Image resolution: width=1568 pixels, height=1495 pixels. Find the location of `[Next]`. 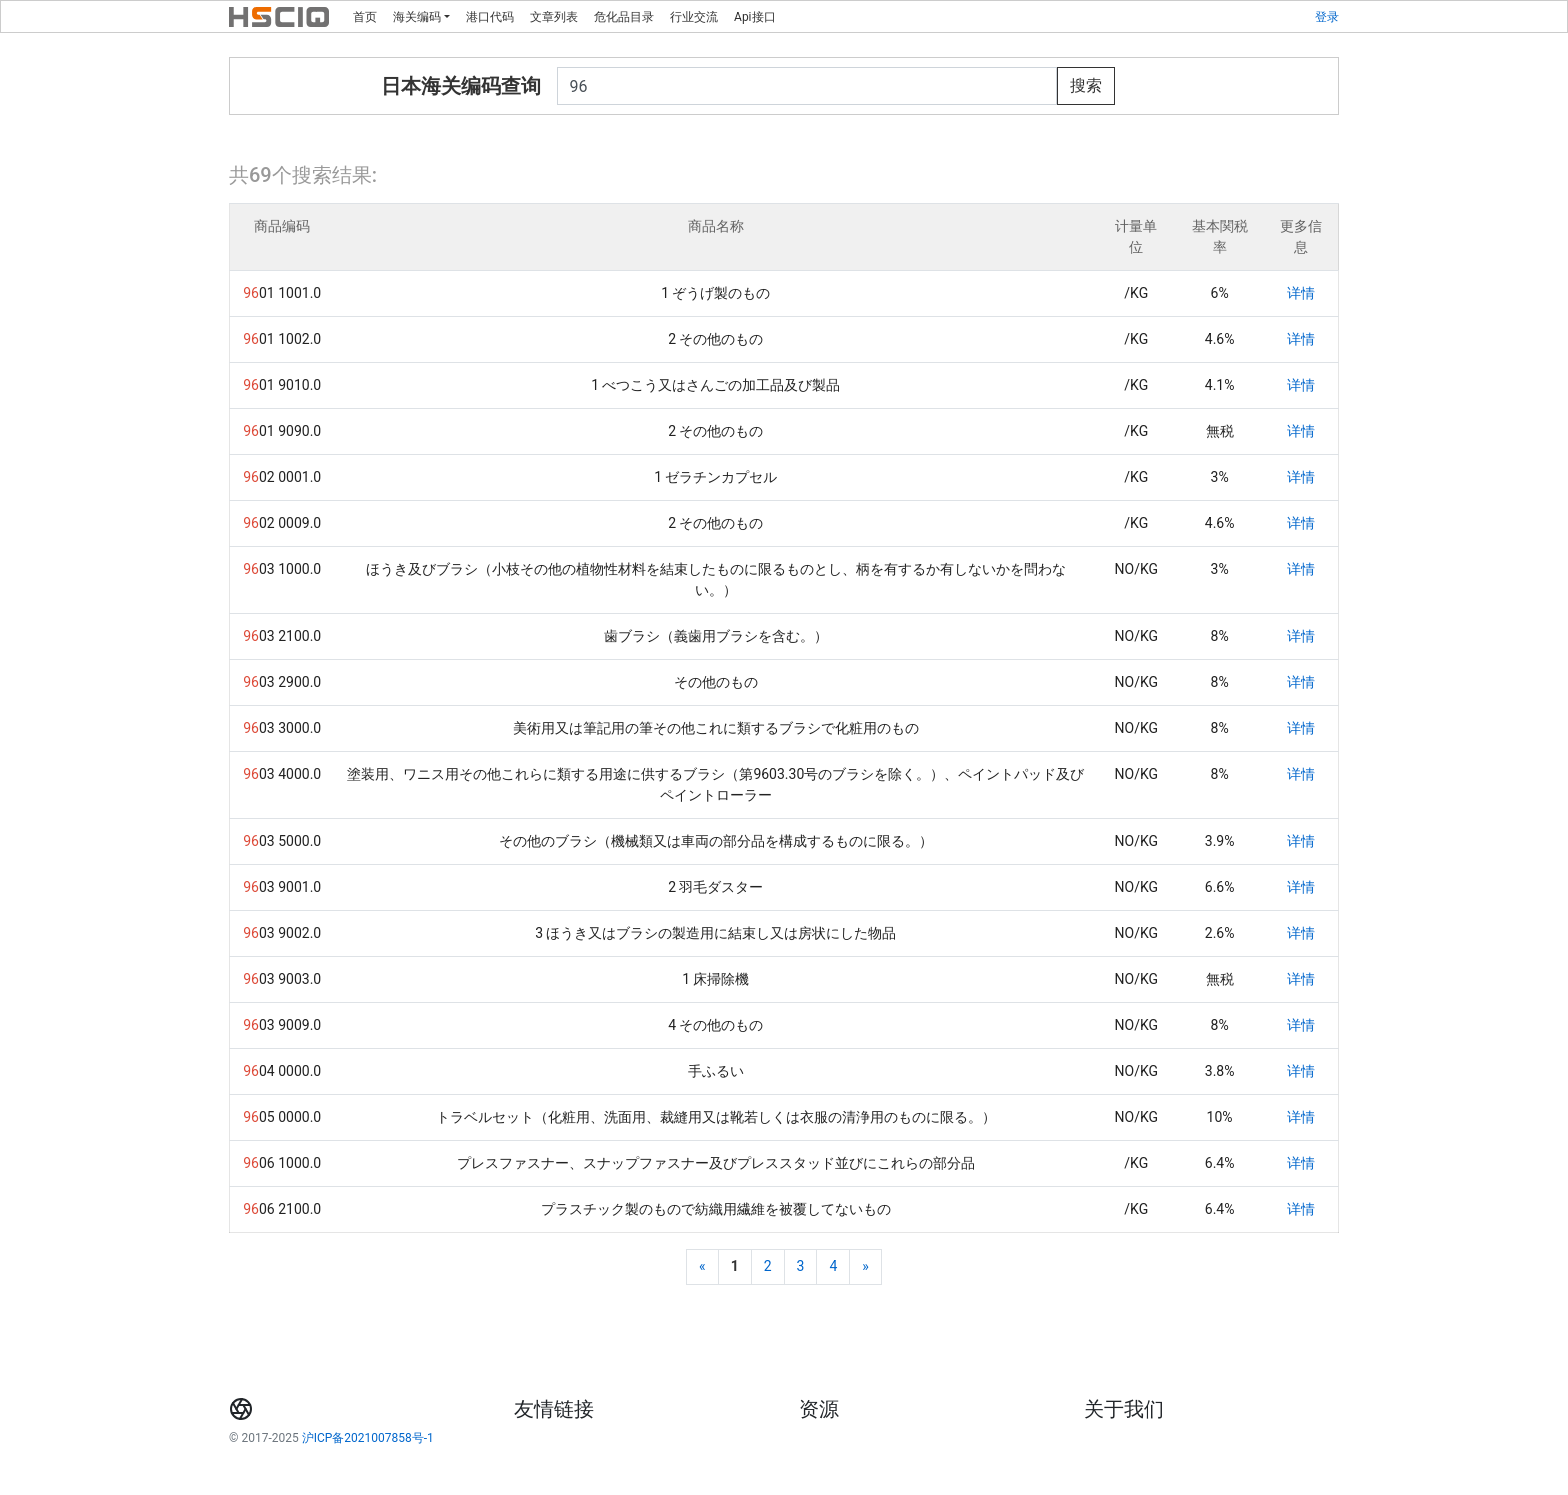

[Next] is located at coordinates (865, 1267).